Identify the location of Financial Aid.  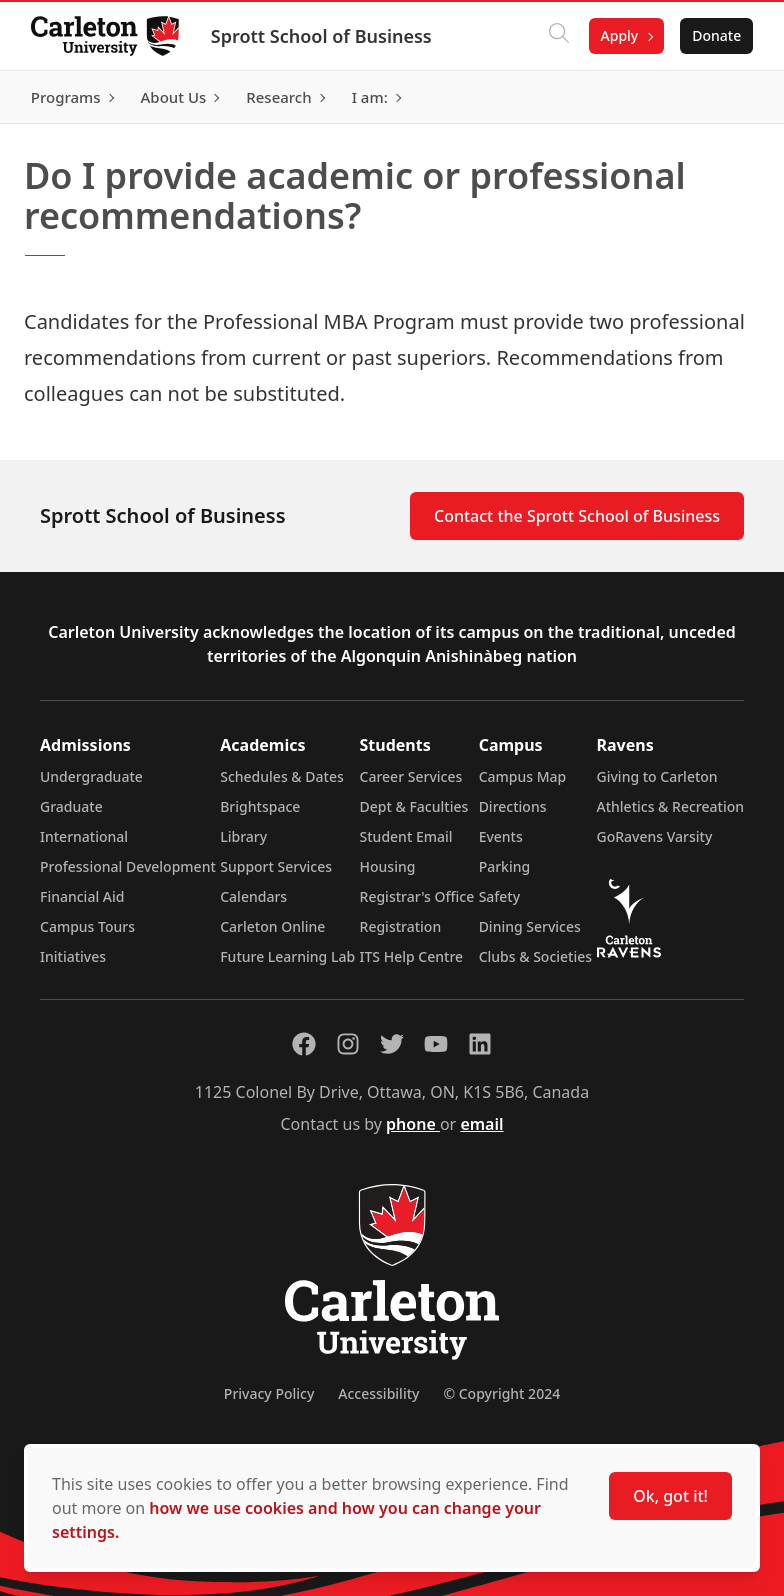
(82, 896).